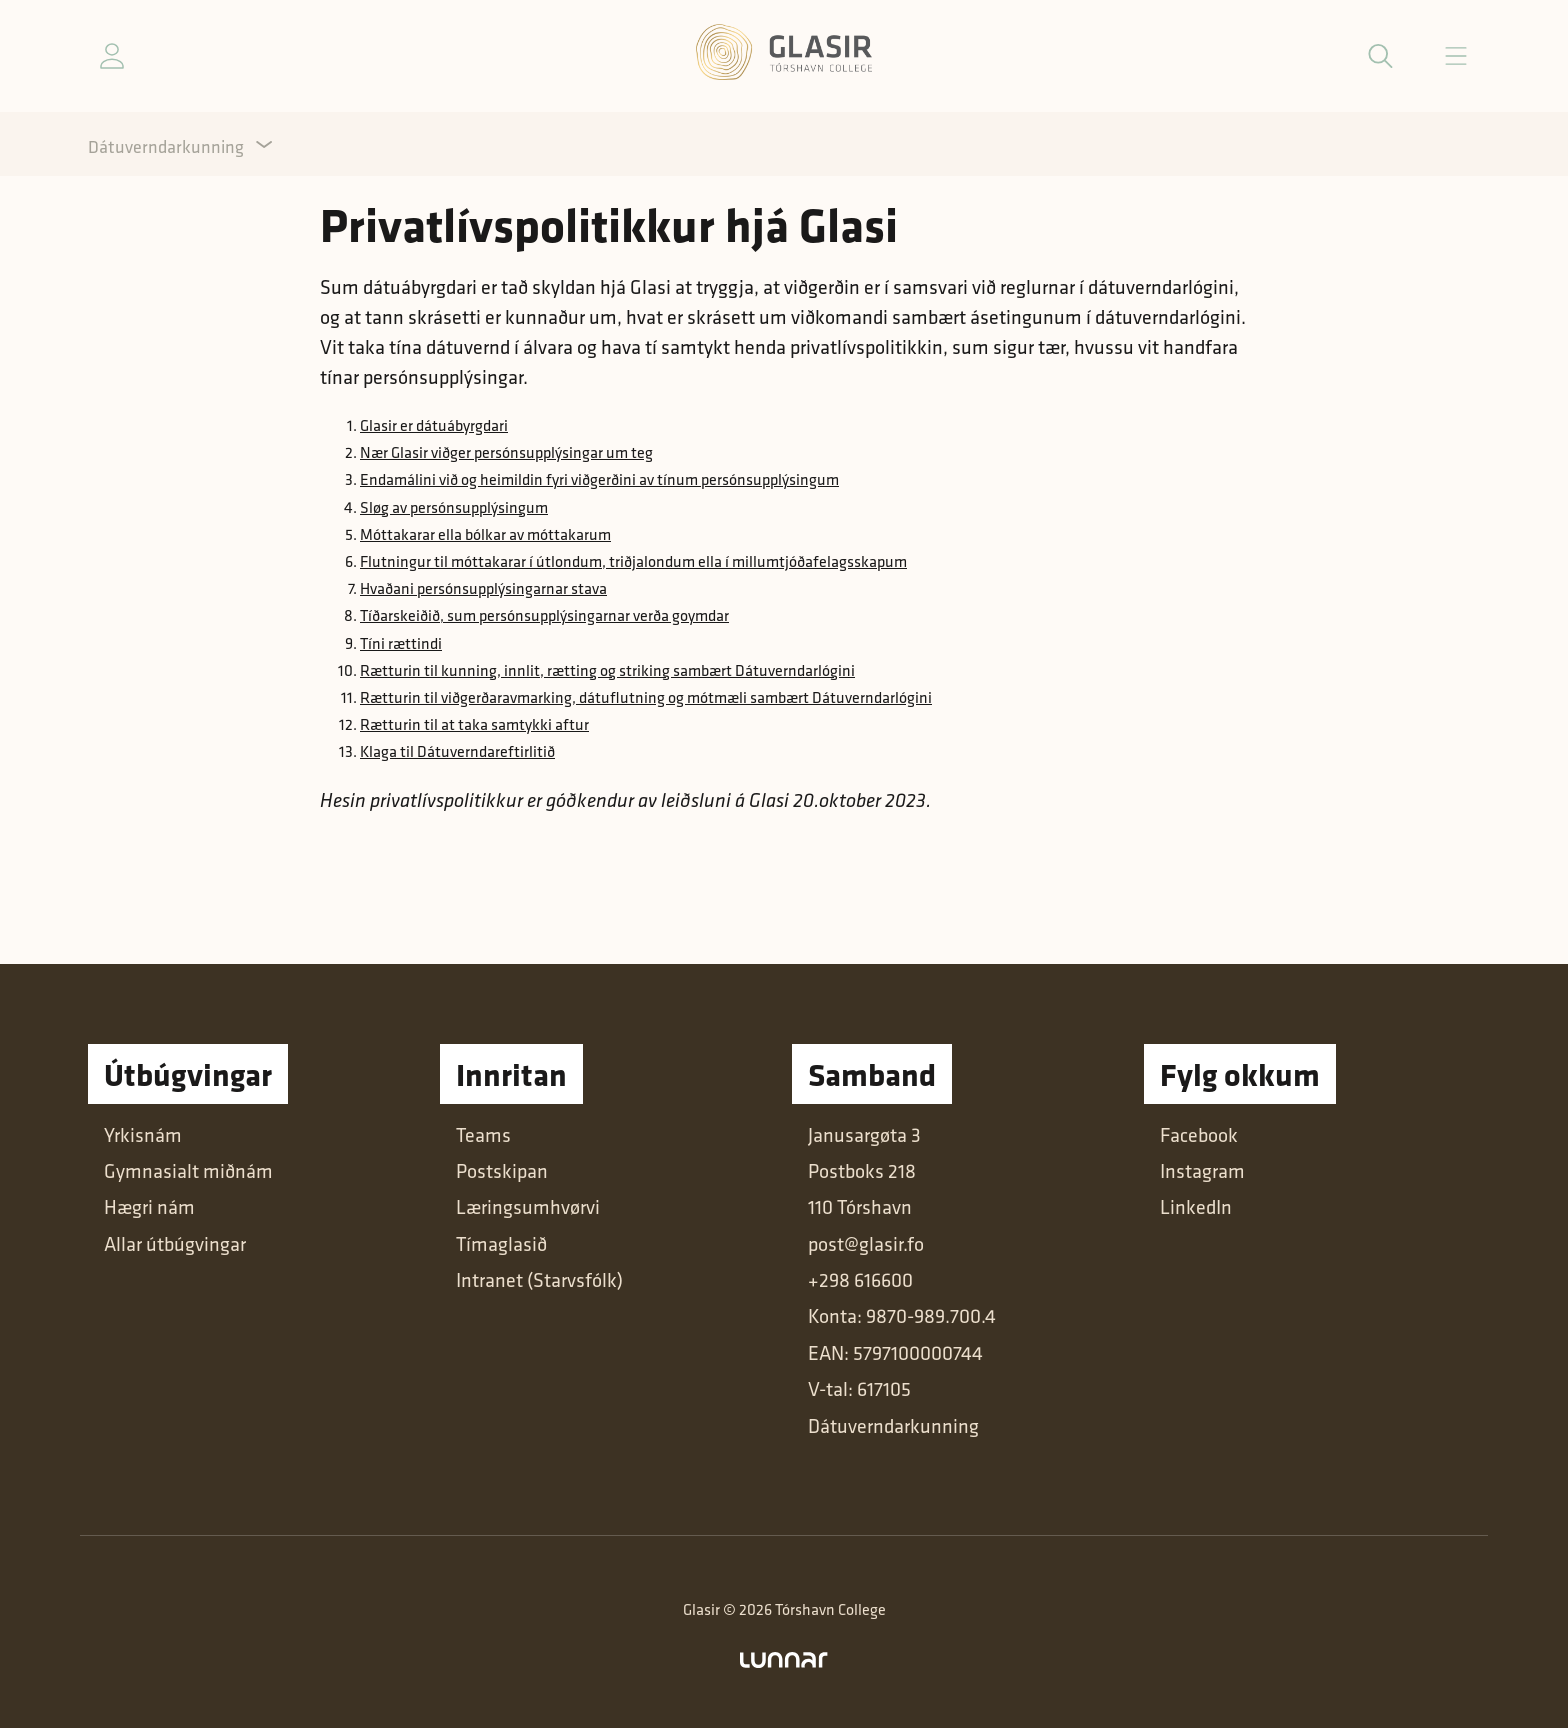  What do you see at coordinates (646, 697) in the screenshot?
I see `Rætturin til viðgerðaravmarking, dátuflutning og mótmæli sambært Dátuverndarlógini` at bounding box center [646, 697].